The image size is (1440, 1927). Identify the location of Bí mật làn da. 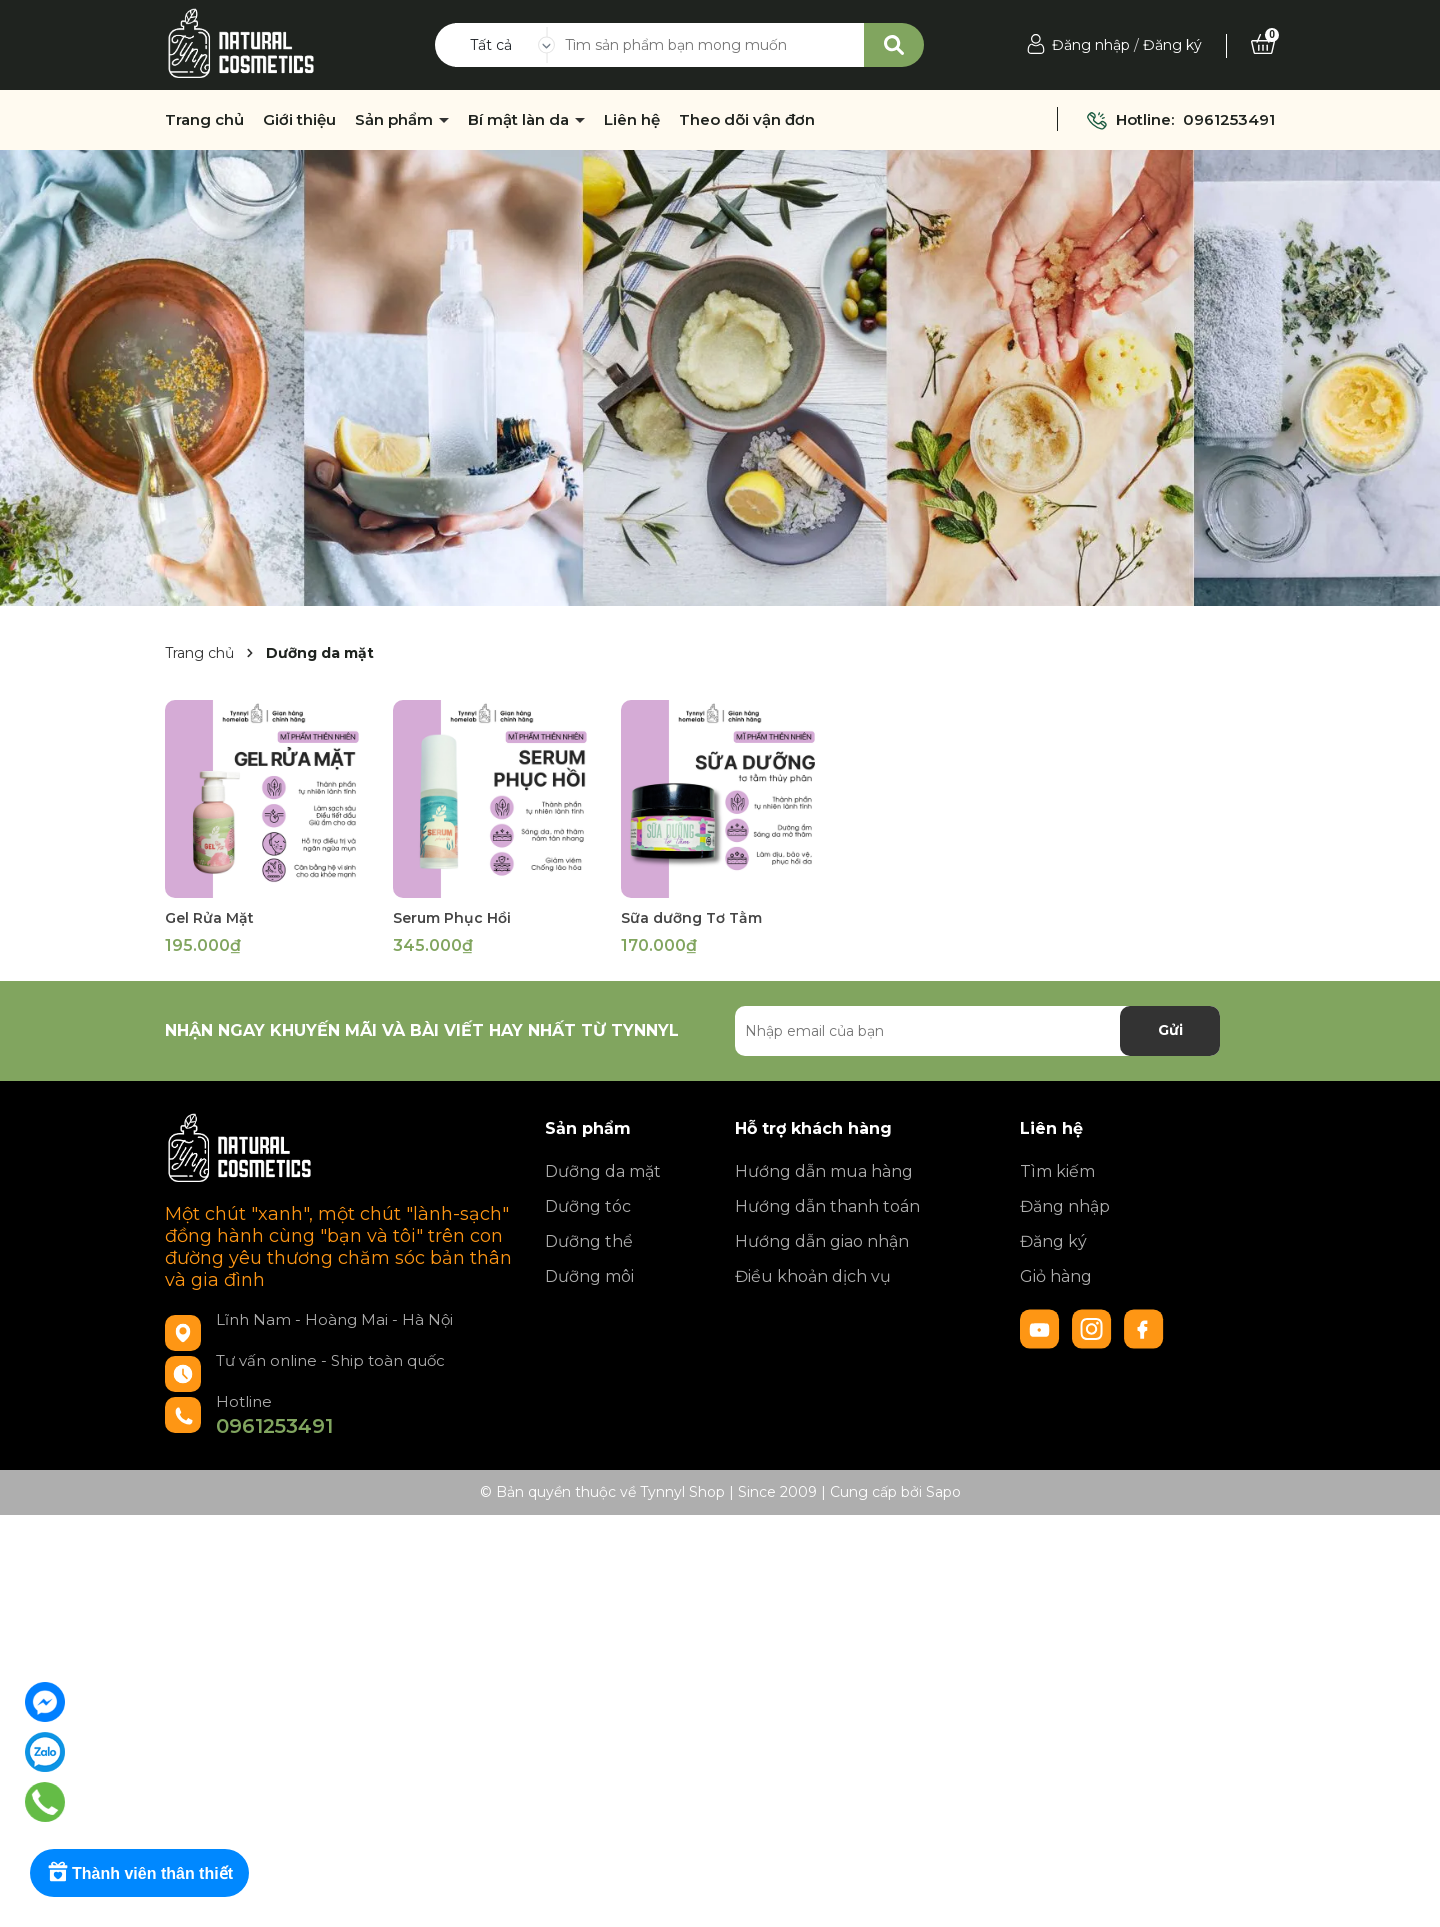
(520, 120).